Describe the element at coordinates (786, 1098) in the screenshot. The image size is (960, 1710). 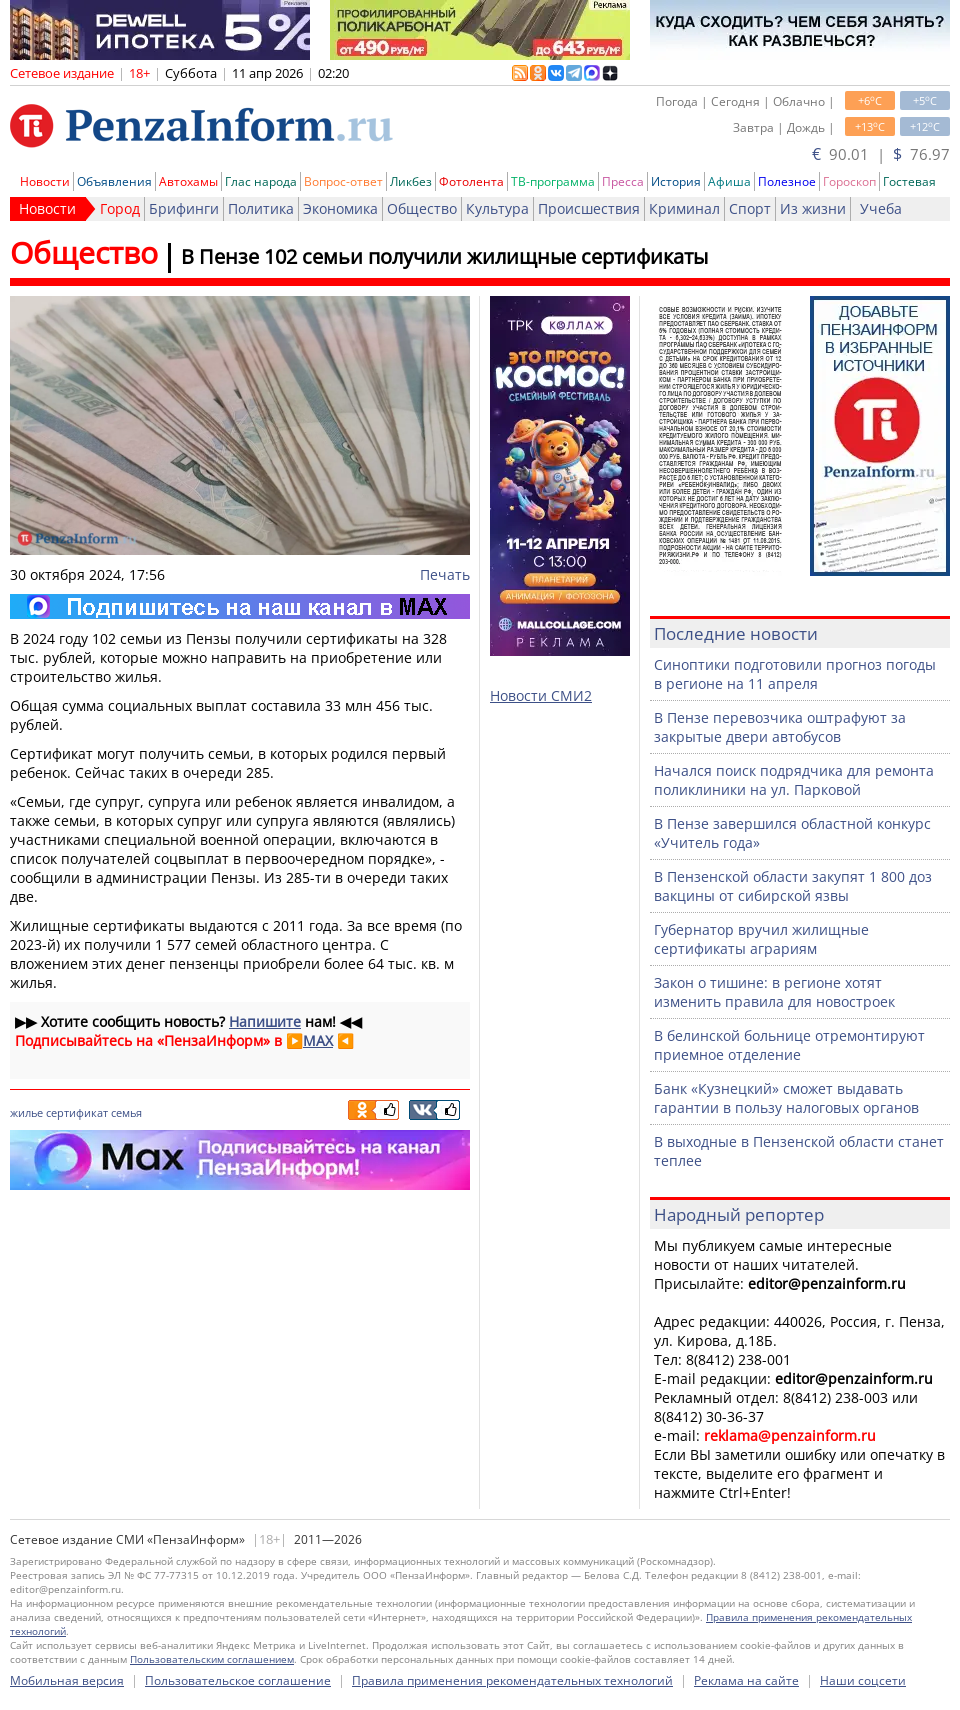
I see `Банк «Кузнецкий» сможет выдавать гарантии в пользу налоговых органов` at that location.